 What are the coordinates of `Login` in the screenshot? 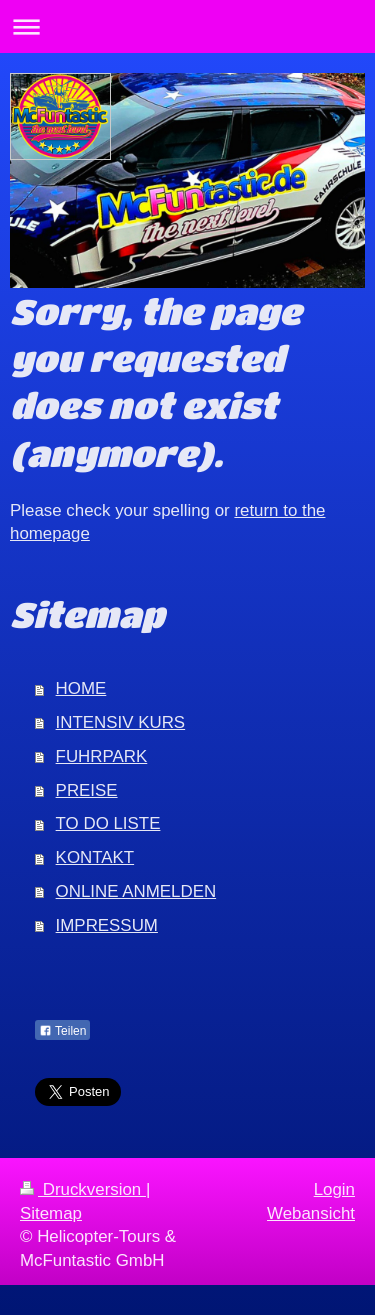 It's located at (334, 1189).